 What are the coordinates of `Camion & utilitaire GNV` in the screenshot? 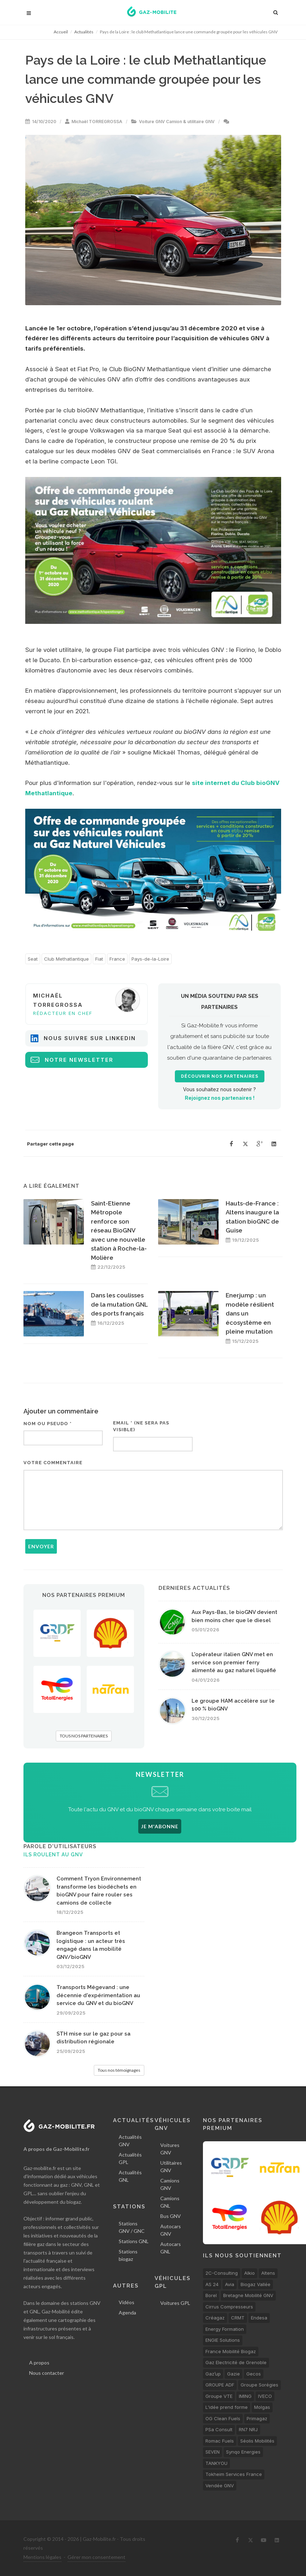 It's located at (190, 121).